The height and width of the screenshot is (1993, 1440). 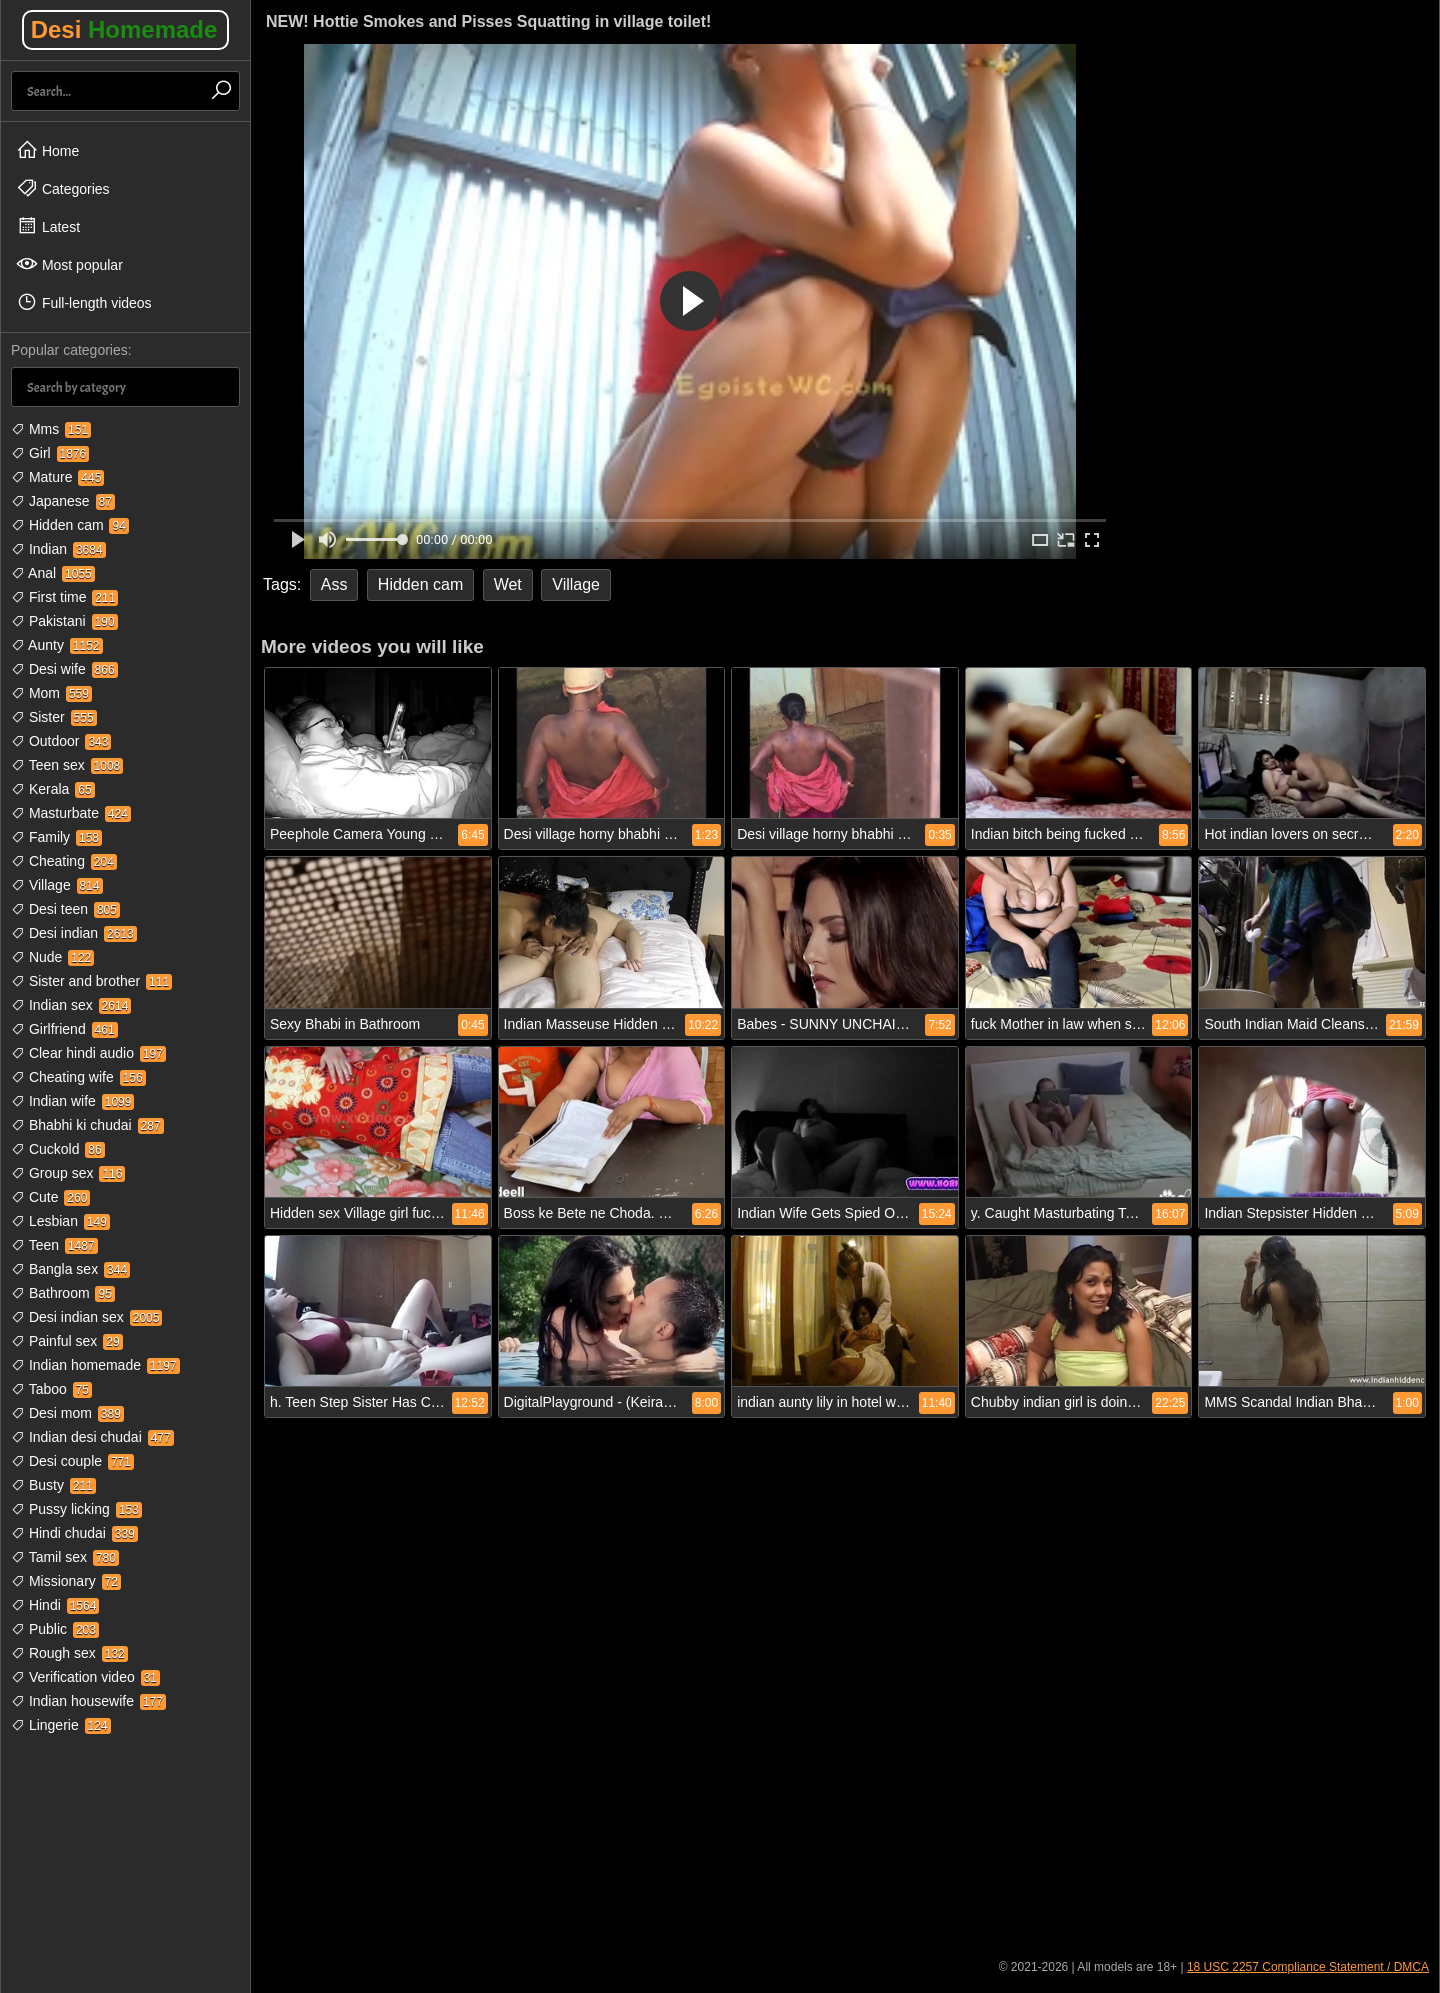 What do you see at coordinates (91, 981) in the screenshot?
I see `Sister and brother` at bounding box center [91, 981].